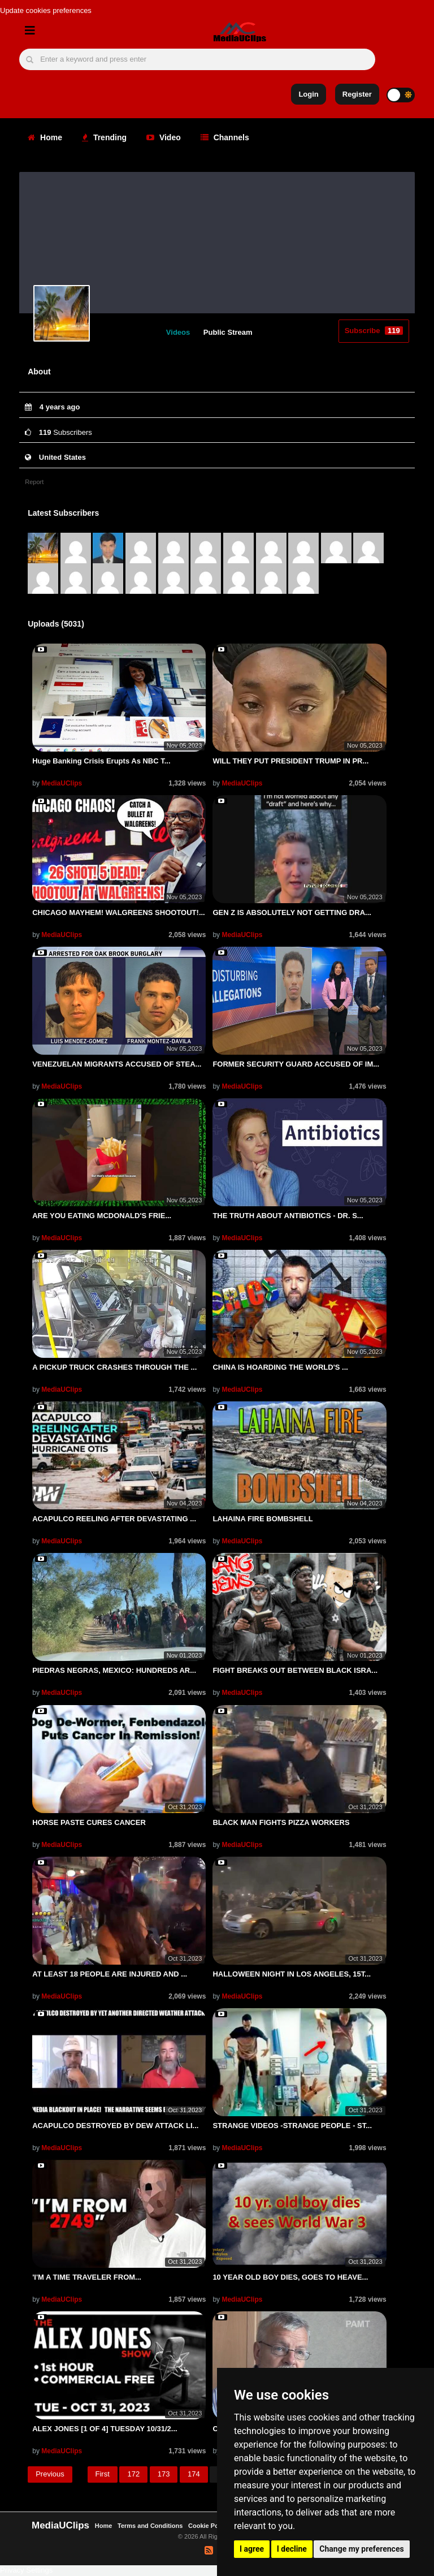 The width and height of the screenshot is (434, 2576). What do you see at coordinates (291, 912) in the screenshot?
I see `GEN Z IS ABSOLUTELY NOT GETTING DRA...` at bounding box center [291, 912].